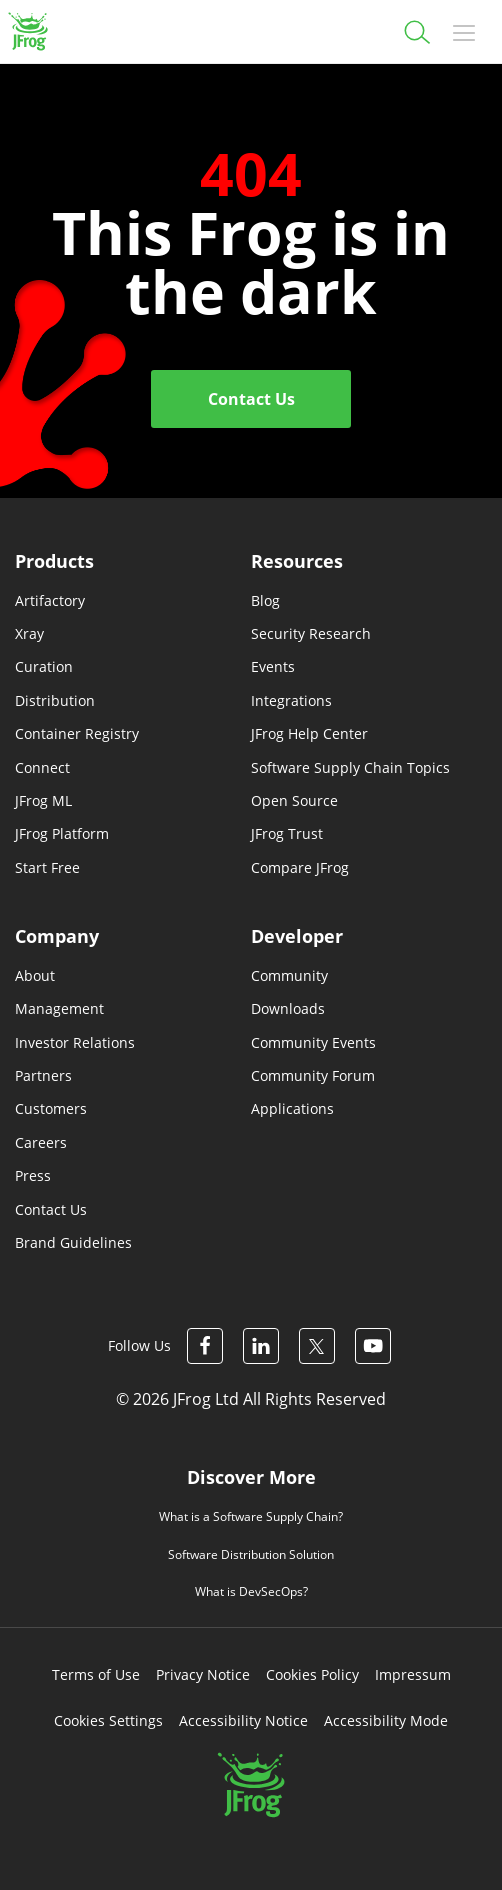 This screenshot has width=502, height=1890. What do you see at coordinates (313, 1042) in the screenshot?
I see `Community Events` at bounding box center [313, 1042].